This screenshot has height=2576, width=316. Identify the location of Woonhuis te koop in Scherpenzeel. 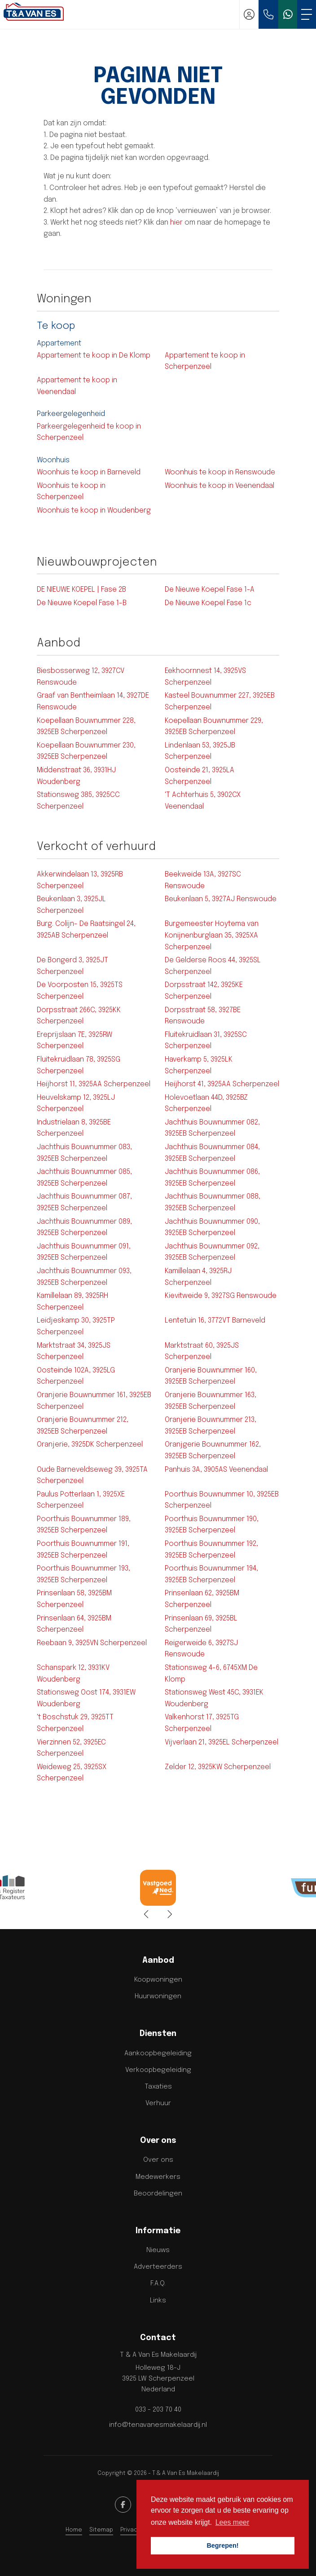
(71, 491).